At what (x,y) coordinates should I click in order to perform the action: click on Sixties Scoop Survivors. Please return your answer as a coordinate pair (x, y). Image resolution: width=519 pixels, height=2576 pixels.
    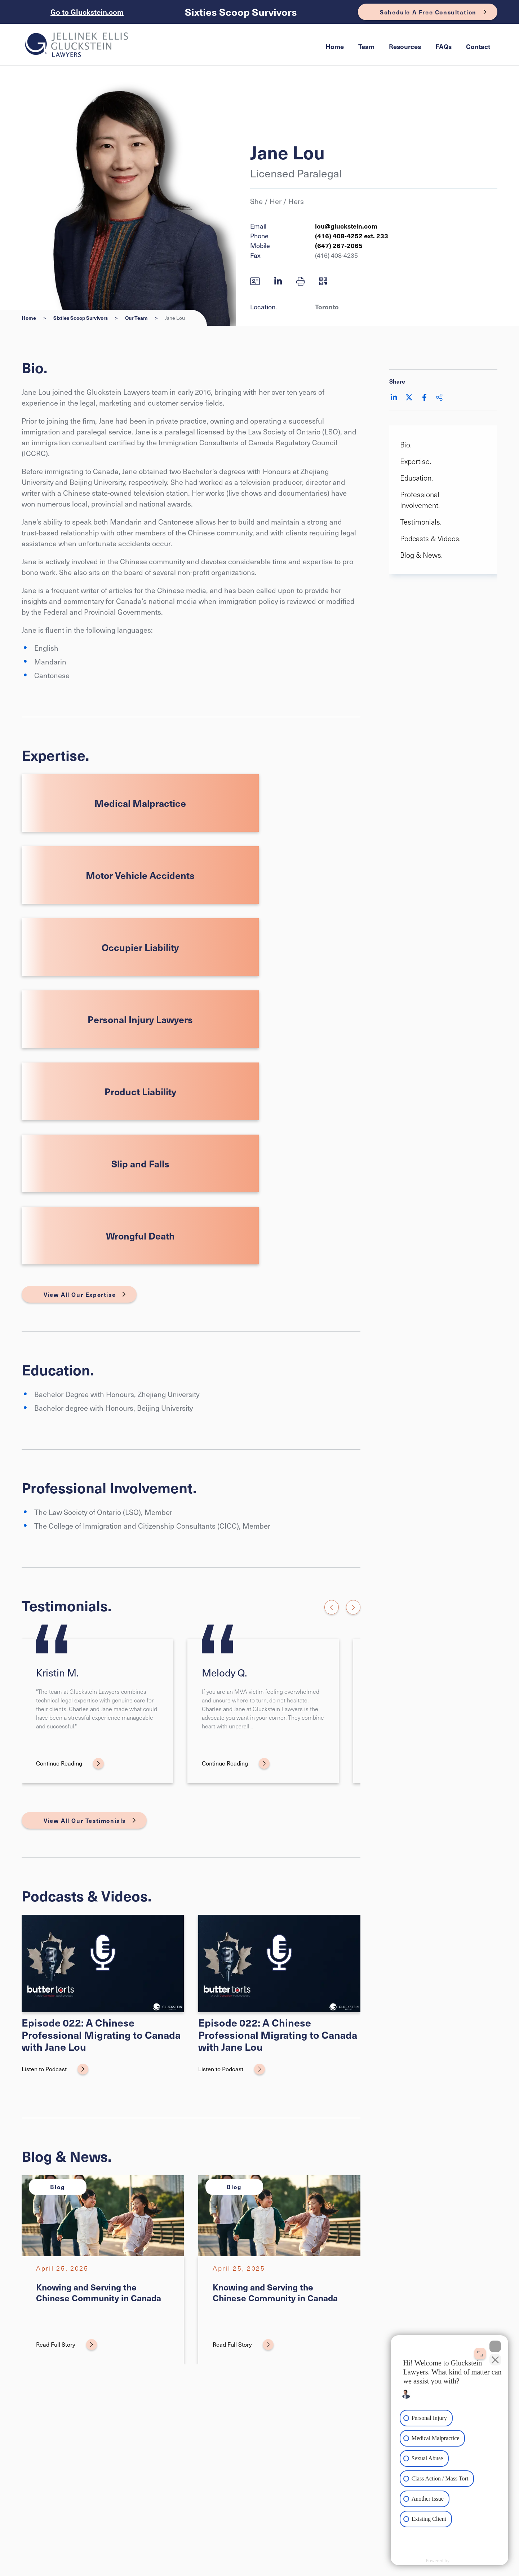
    Looking at the image, I should click on (241, 12).